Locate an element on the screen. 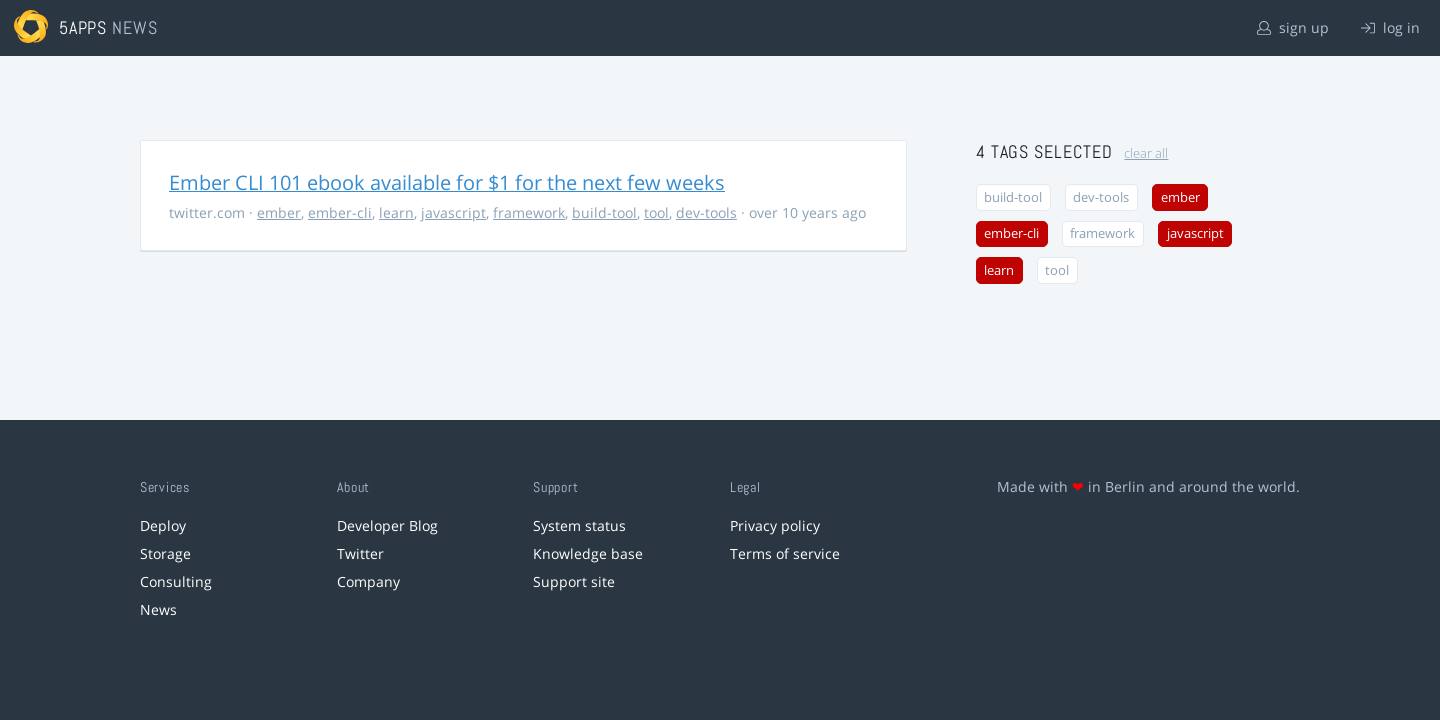  News is located at coordinates (158, 609).